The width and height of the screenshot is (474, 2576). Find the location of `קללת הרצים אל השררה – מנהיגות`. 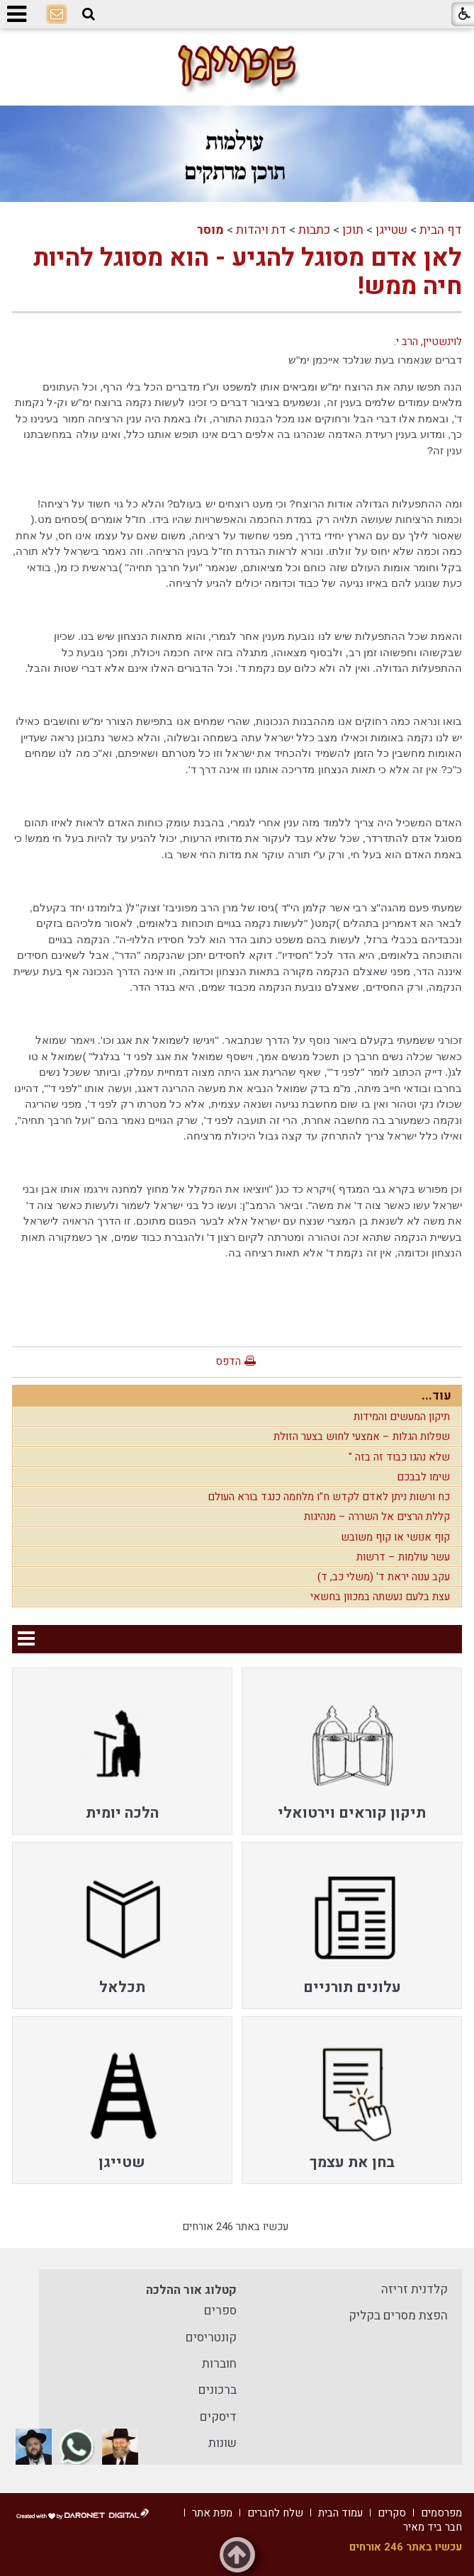

קללת הרצים אל השררה – מנהיגות is located at coordinates (377, 1516).